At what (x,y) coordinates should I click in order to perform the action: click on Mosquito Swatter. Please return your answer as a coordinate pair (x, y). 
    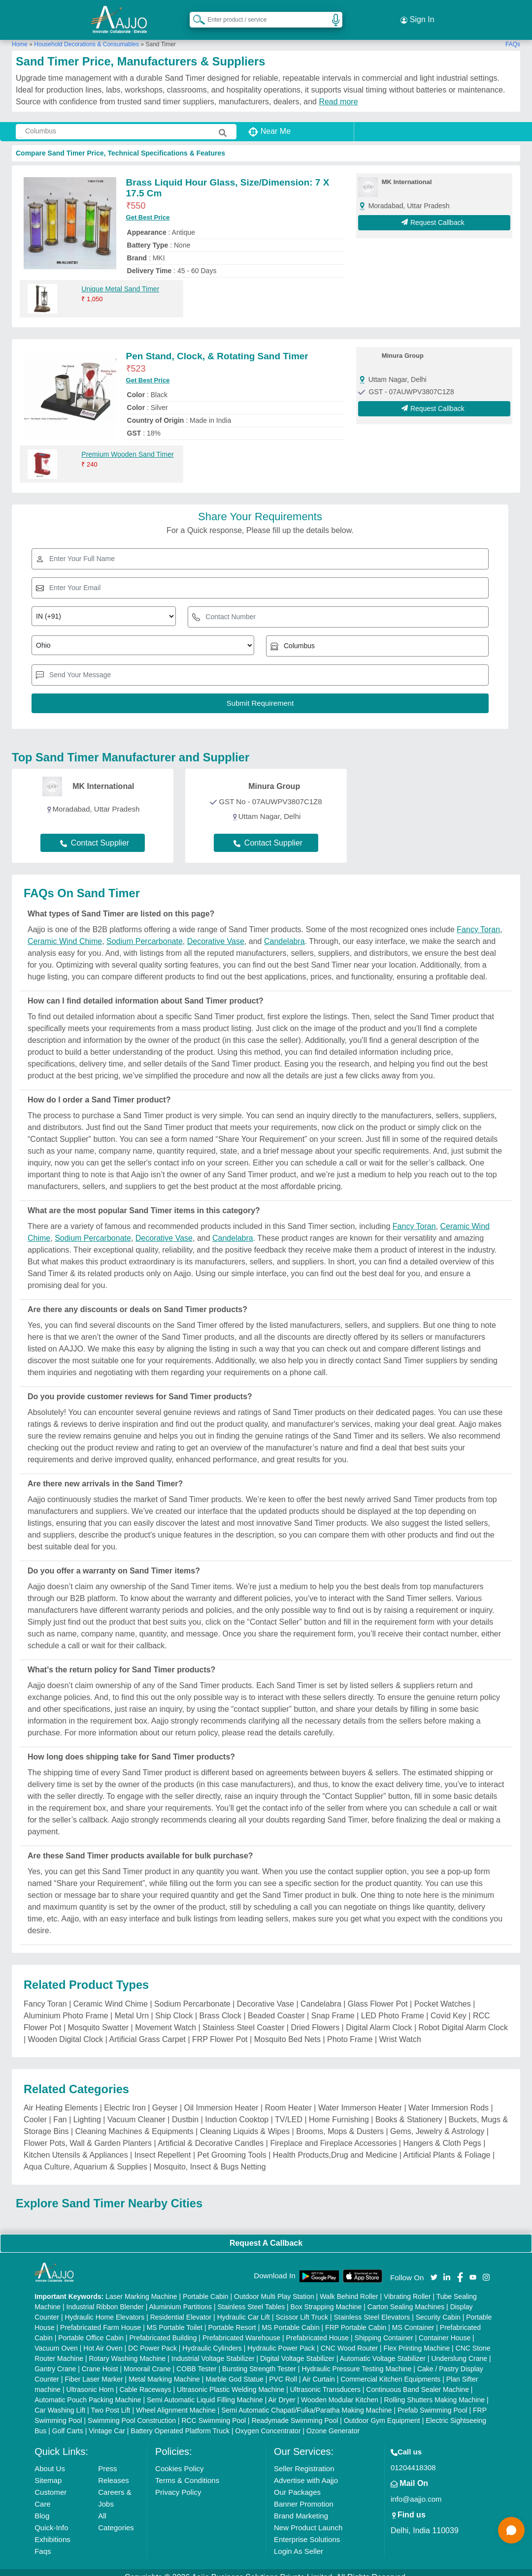
    Looking at the image, I should click on (98, 2017).